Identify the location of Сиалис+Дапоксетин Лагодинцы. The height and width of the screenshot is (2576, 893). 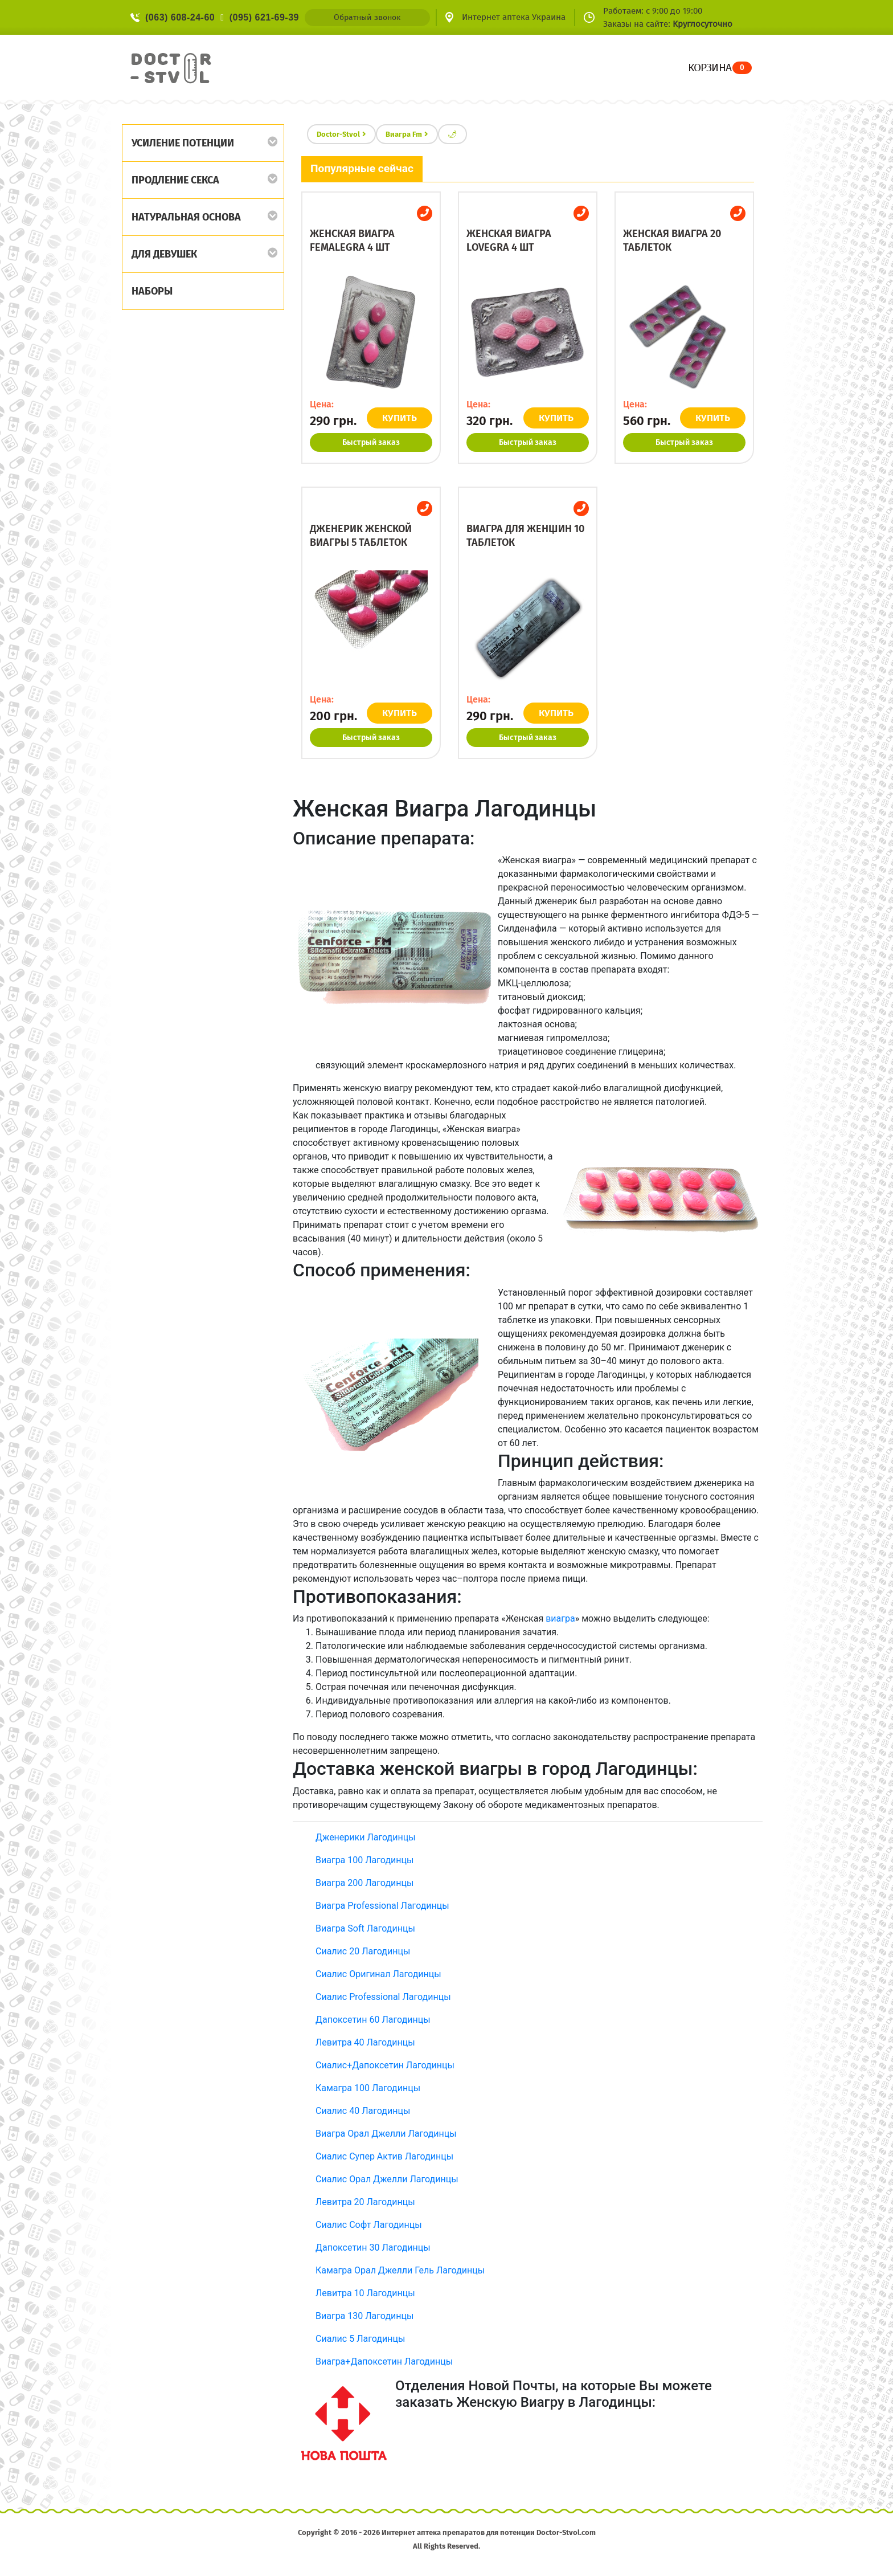
(385, 2065).